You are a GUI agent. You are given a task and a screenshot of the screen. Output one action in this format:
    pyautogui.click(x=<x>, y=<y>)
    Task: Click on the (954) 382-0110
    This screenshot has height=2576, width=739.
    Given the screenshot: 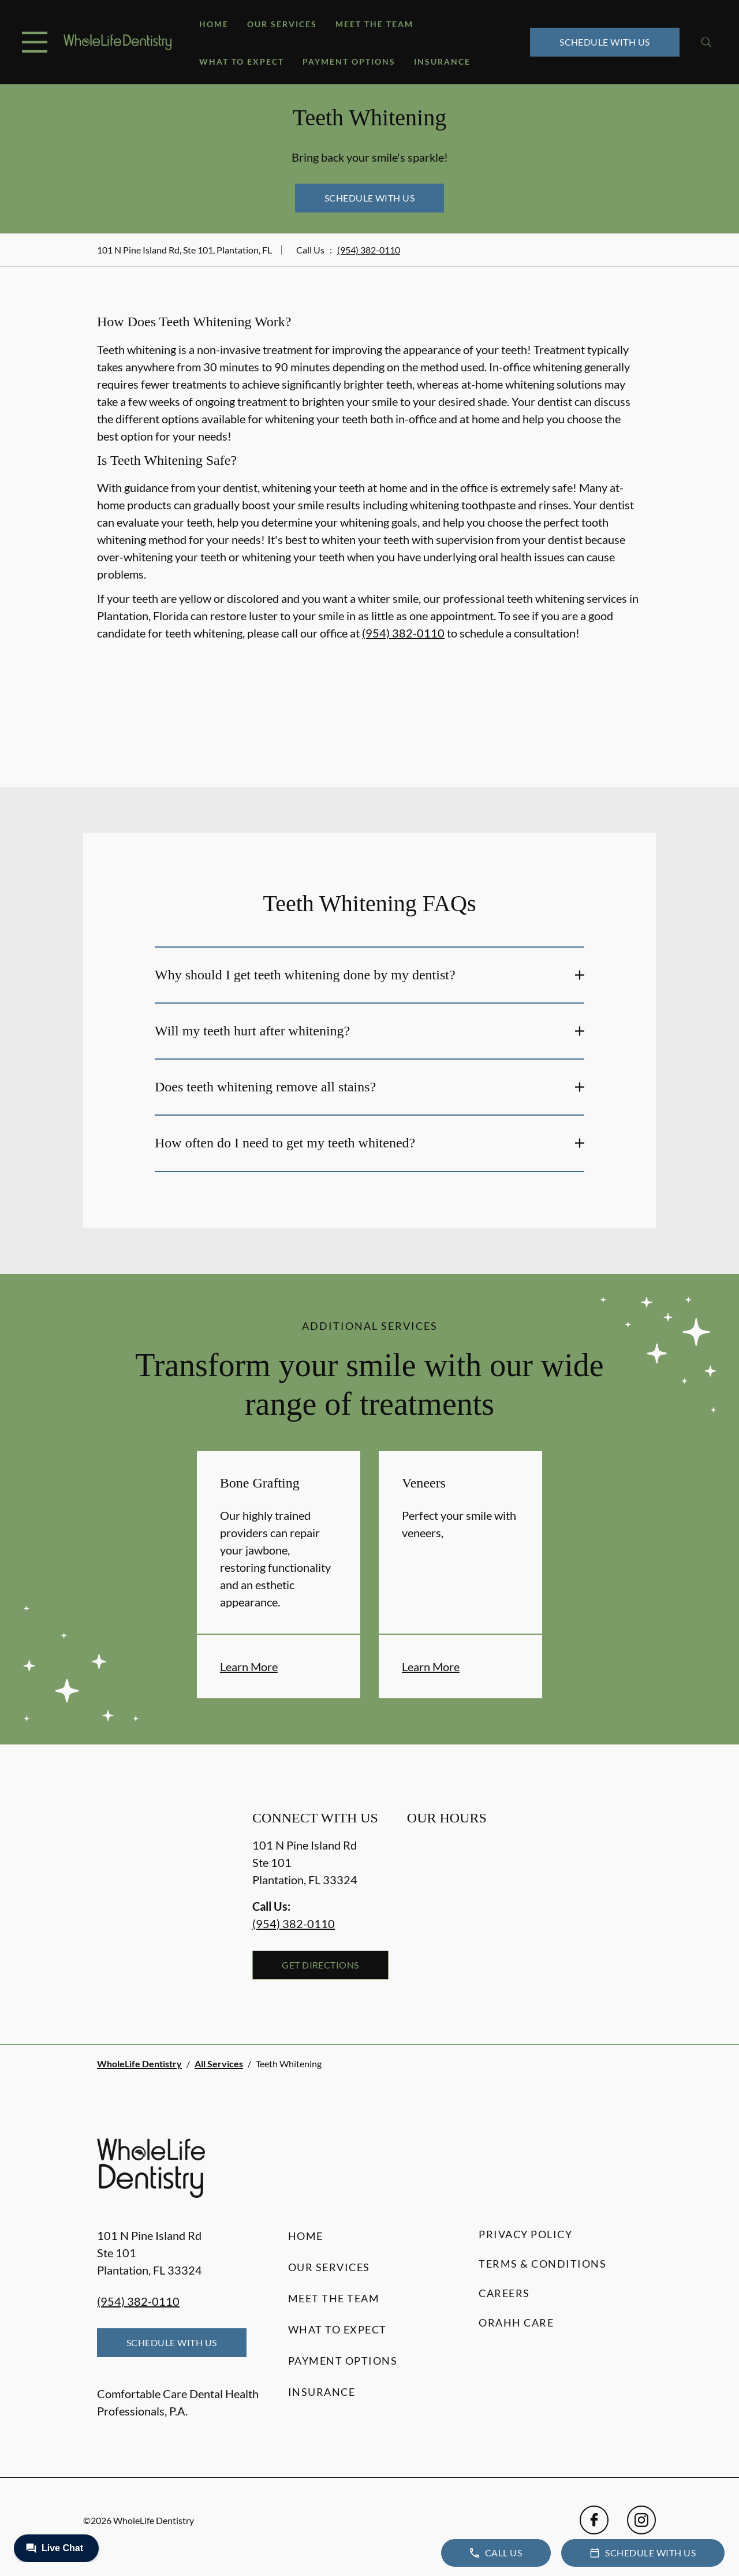 What is the action you would take?
    pyautogui.click(x=368, y=249)
    